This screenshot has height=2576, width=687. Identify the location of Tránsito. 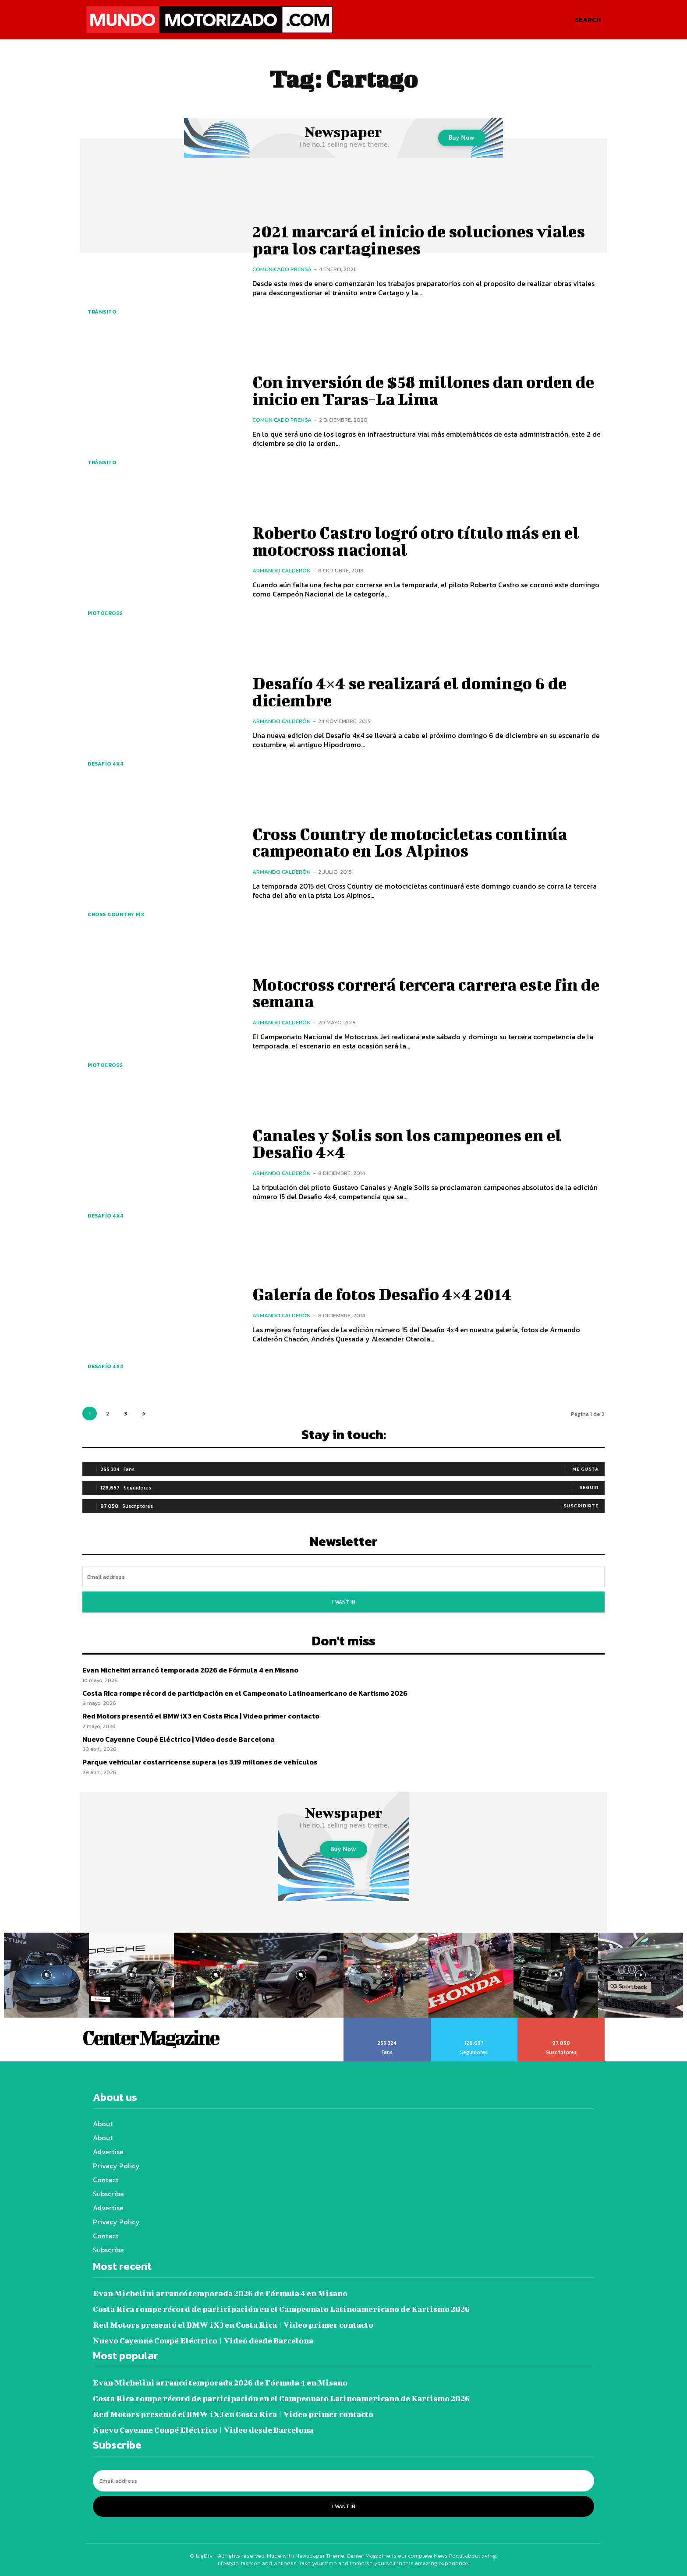
(102, 312).